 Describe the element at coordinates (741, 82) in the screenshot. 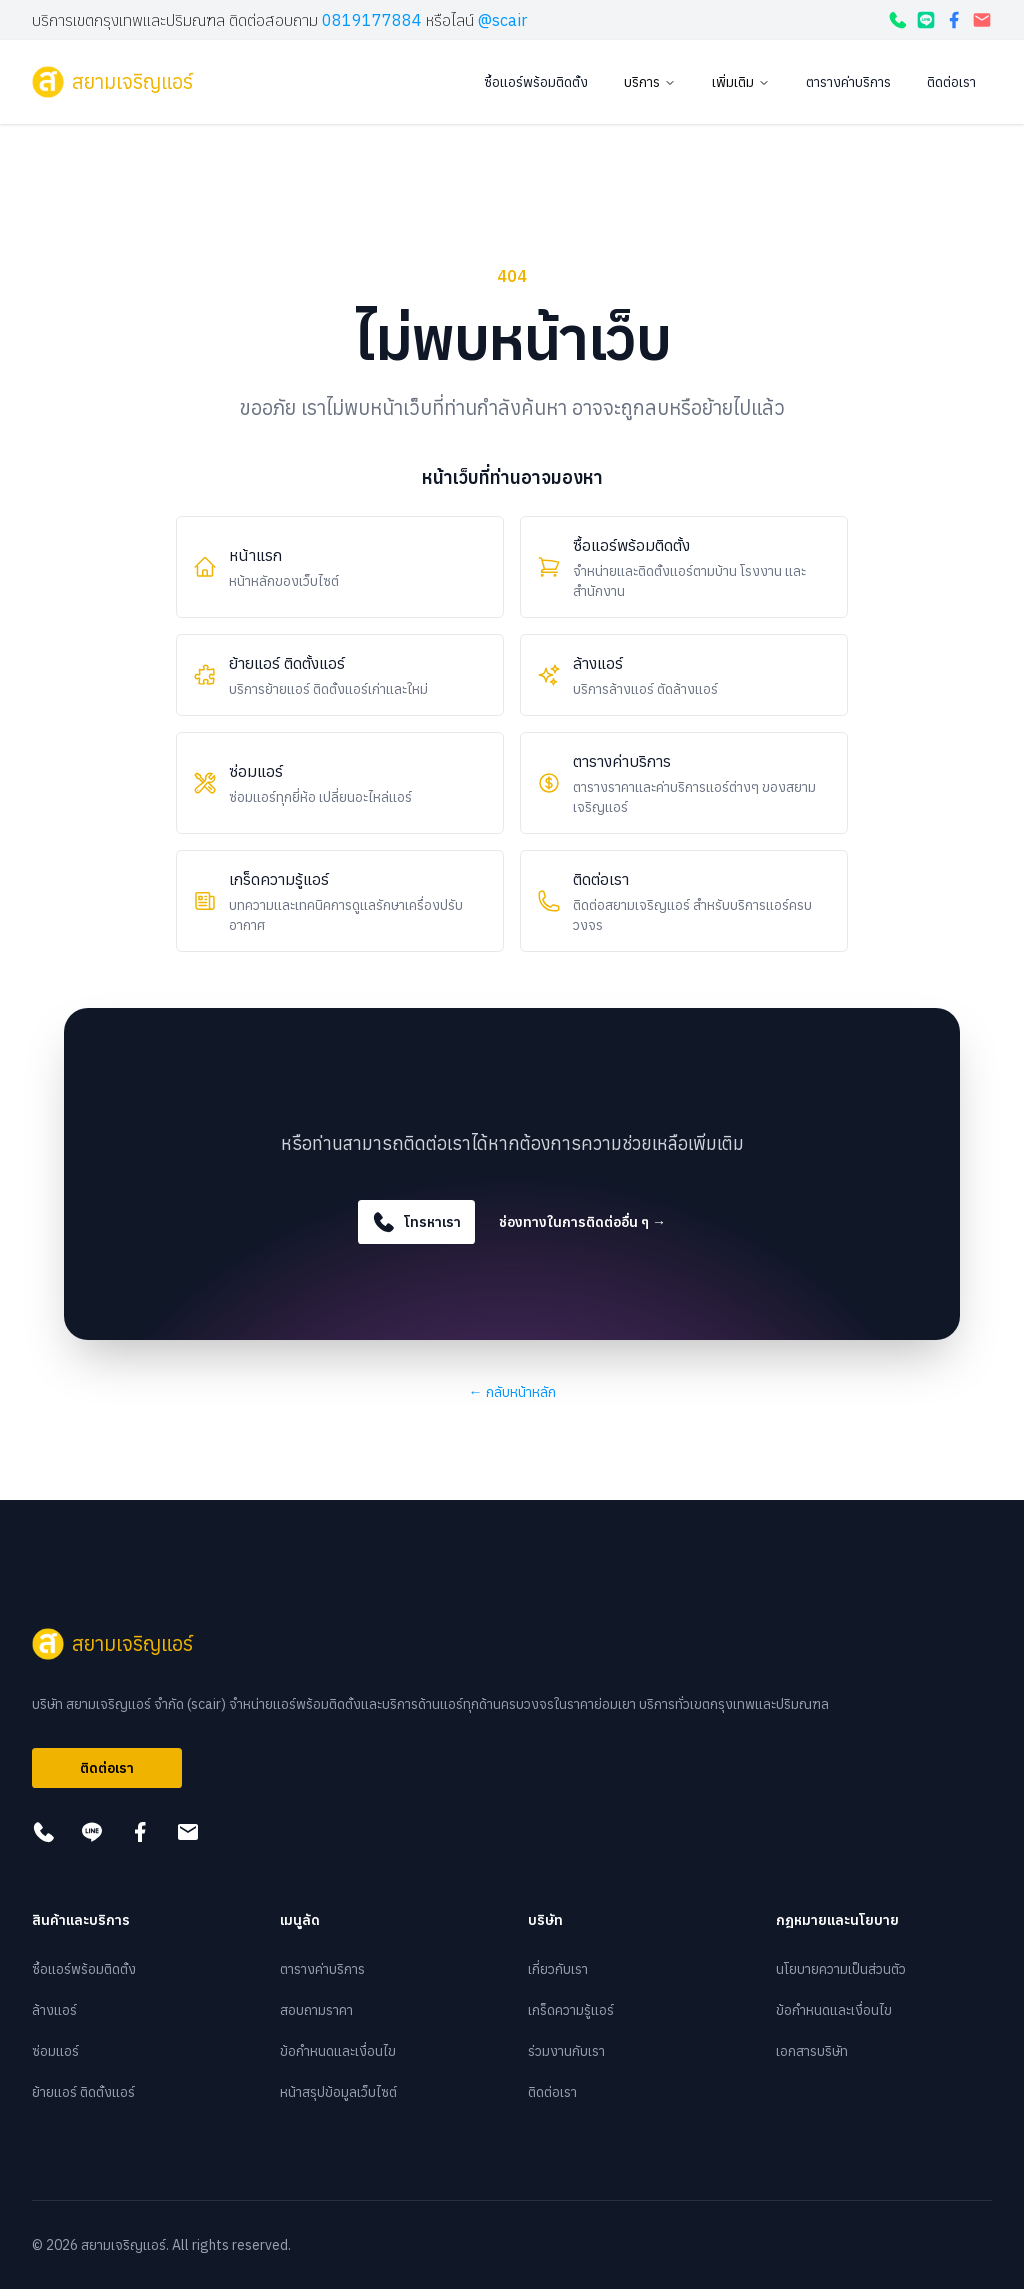

I see `เพิ่มเติม` at that location.